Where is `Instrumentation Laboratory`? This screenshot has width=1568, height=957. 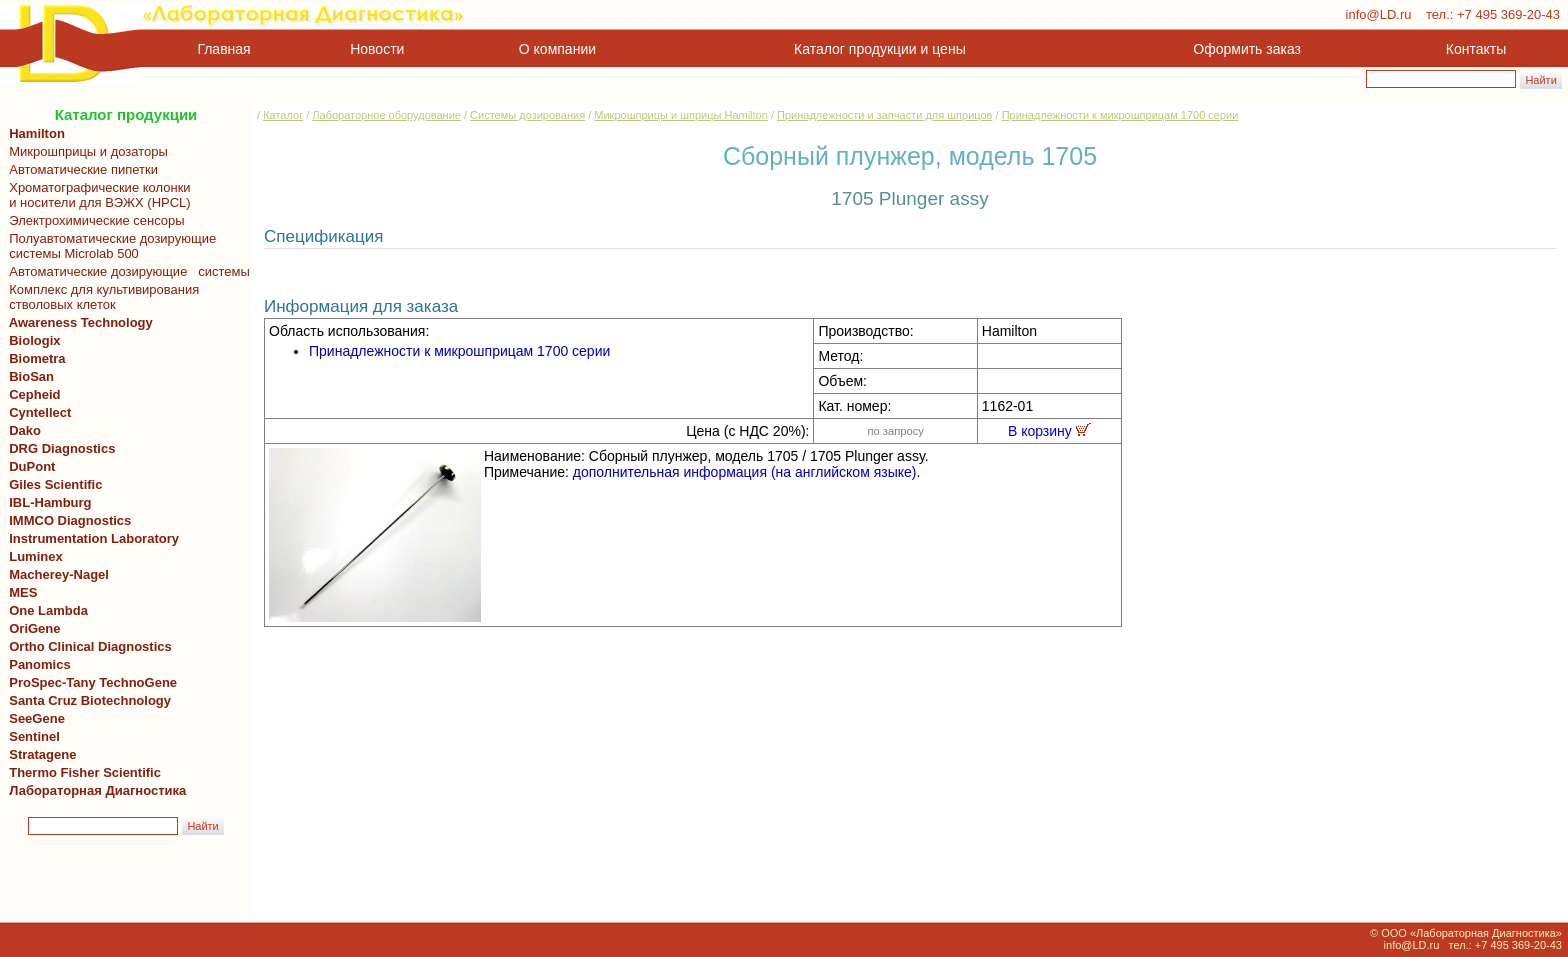 Instrumentation Laboratory is located at coordinates (94, 538).